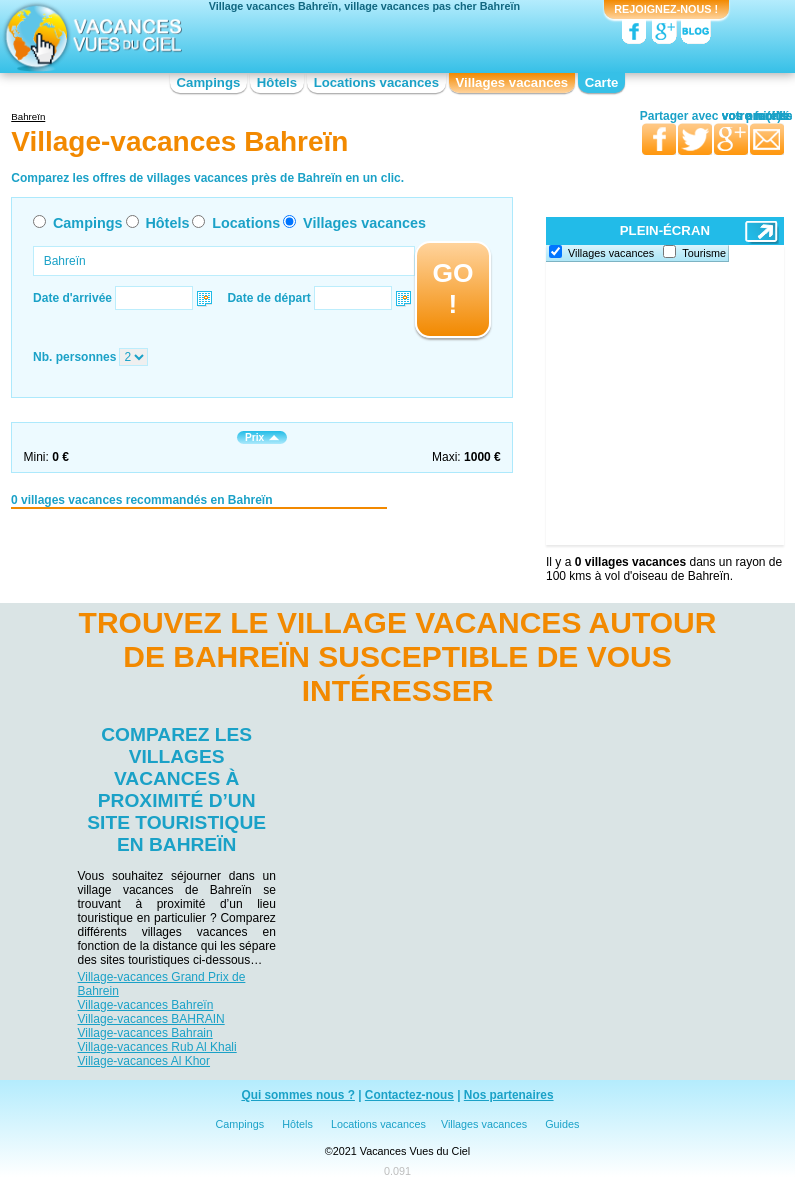 The width and height of the screenshot is (795, 1188). I want to click on Carte, so click(602, 82).